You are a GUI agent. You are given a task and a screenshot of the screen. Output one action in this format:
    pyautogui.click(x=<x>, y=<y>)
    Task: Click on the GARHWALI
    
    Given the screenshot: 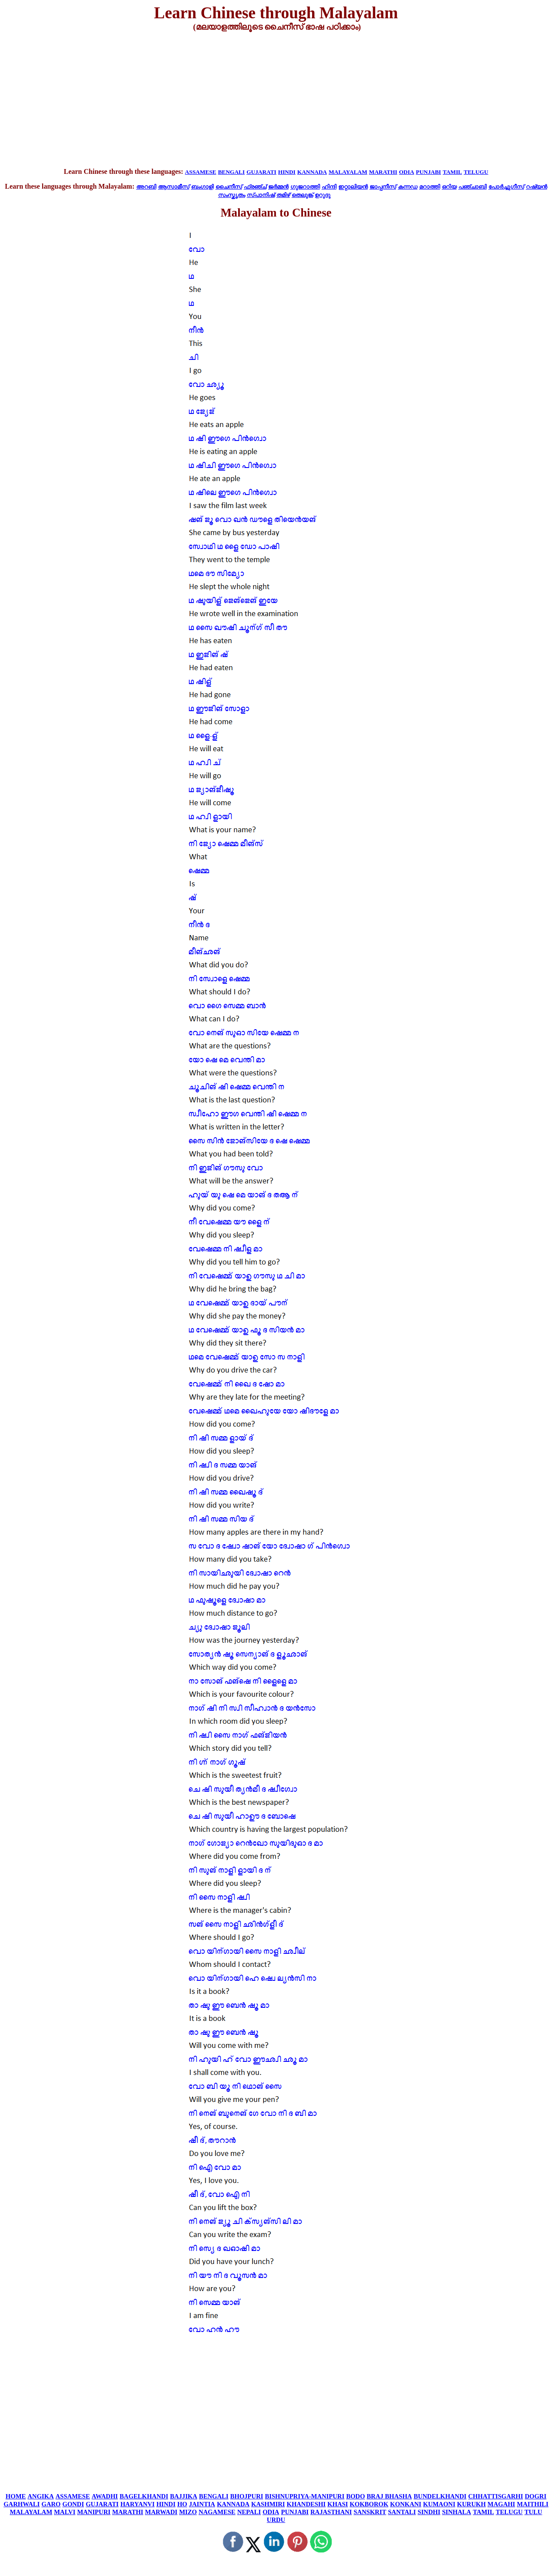 What is the action you would take?
    pyautogui.click(x=21, y=2504)
    